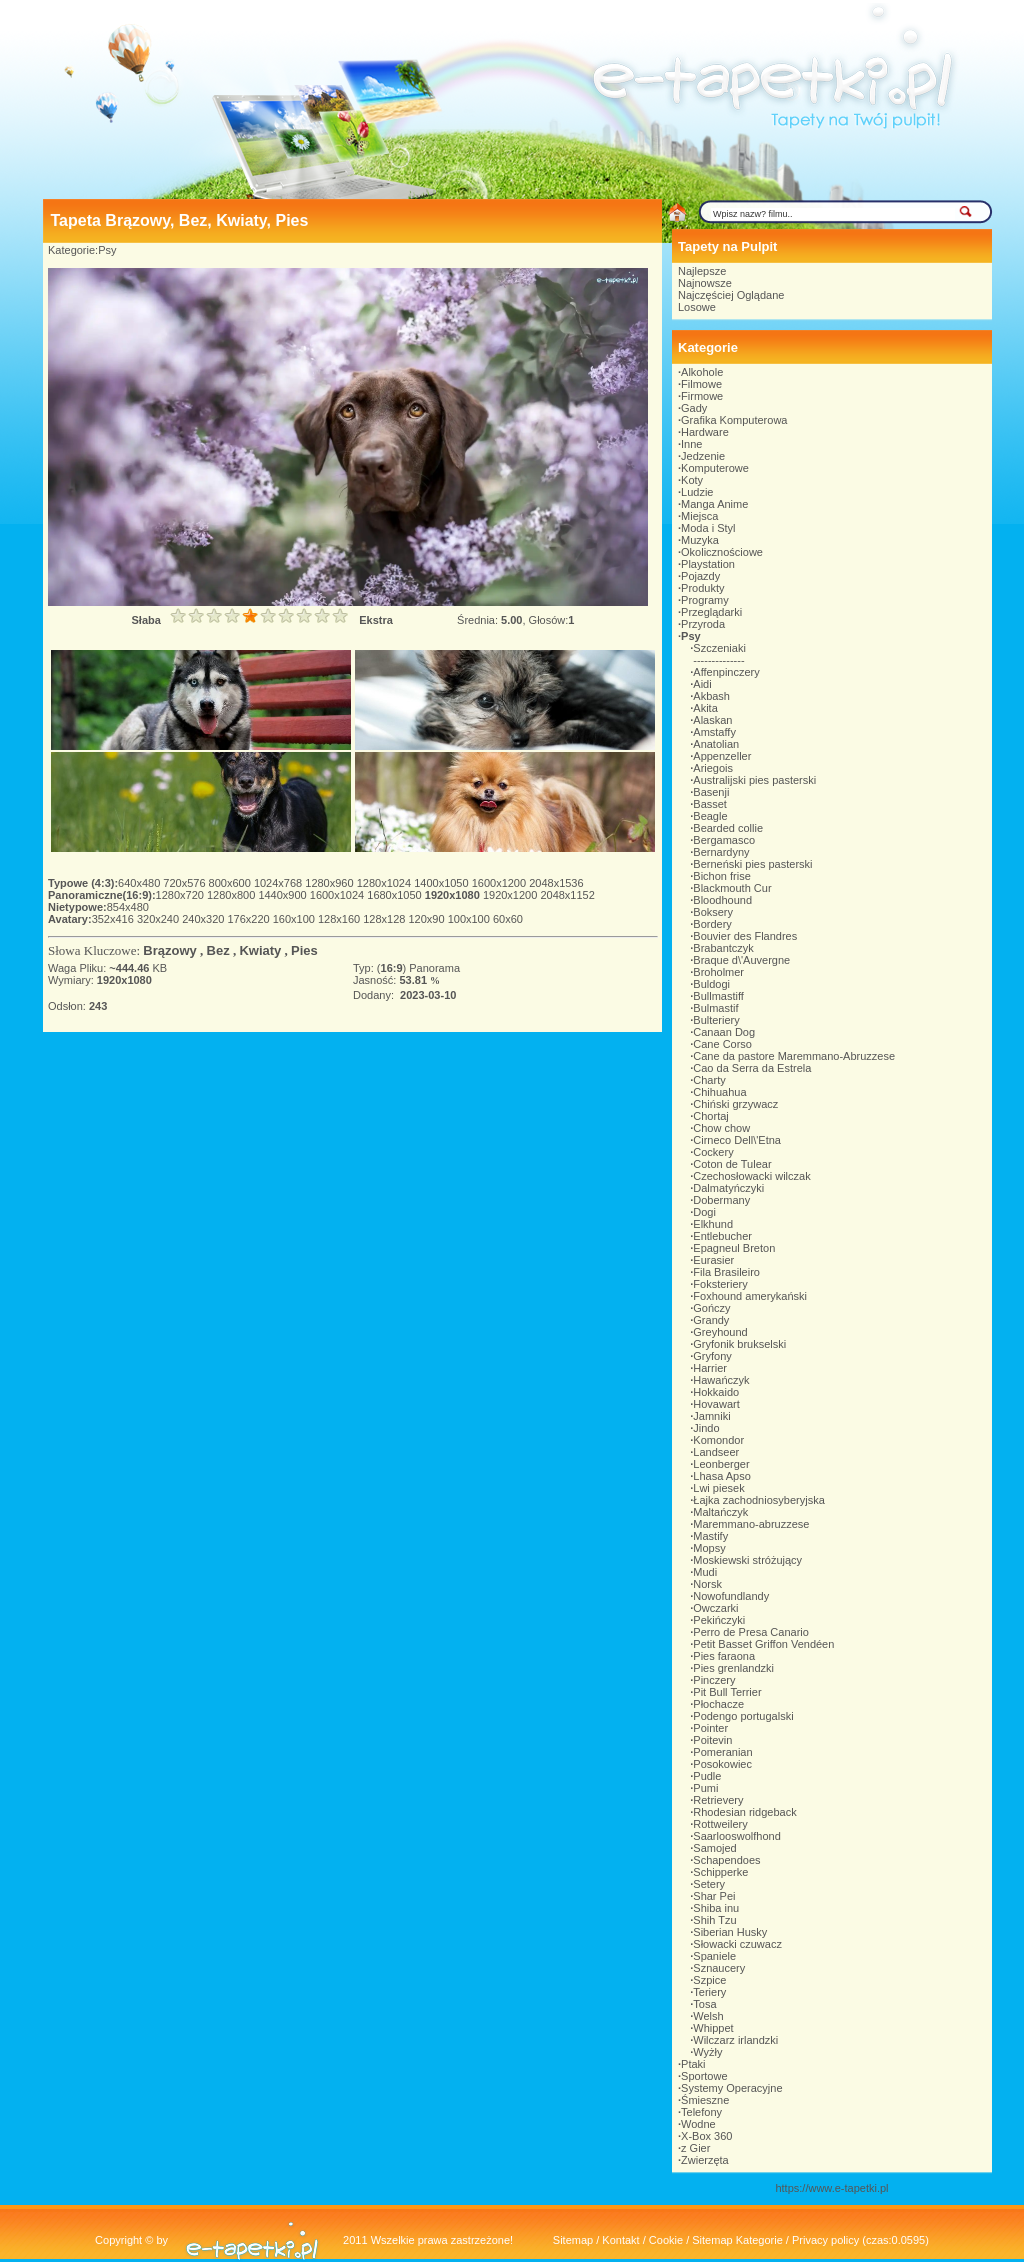 Image resolution: width=1024 pixels, height=2262 pixels. Describe the element at coordinates (711, 1308) in the screenshot. I see `Gończy` at that location.